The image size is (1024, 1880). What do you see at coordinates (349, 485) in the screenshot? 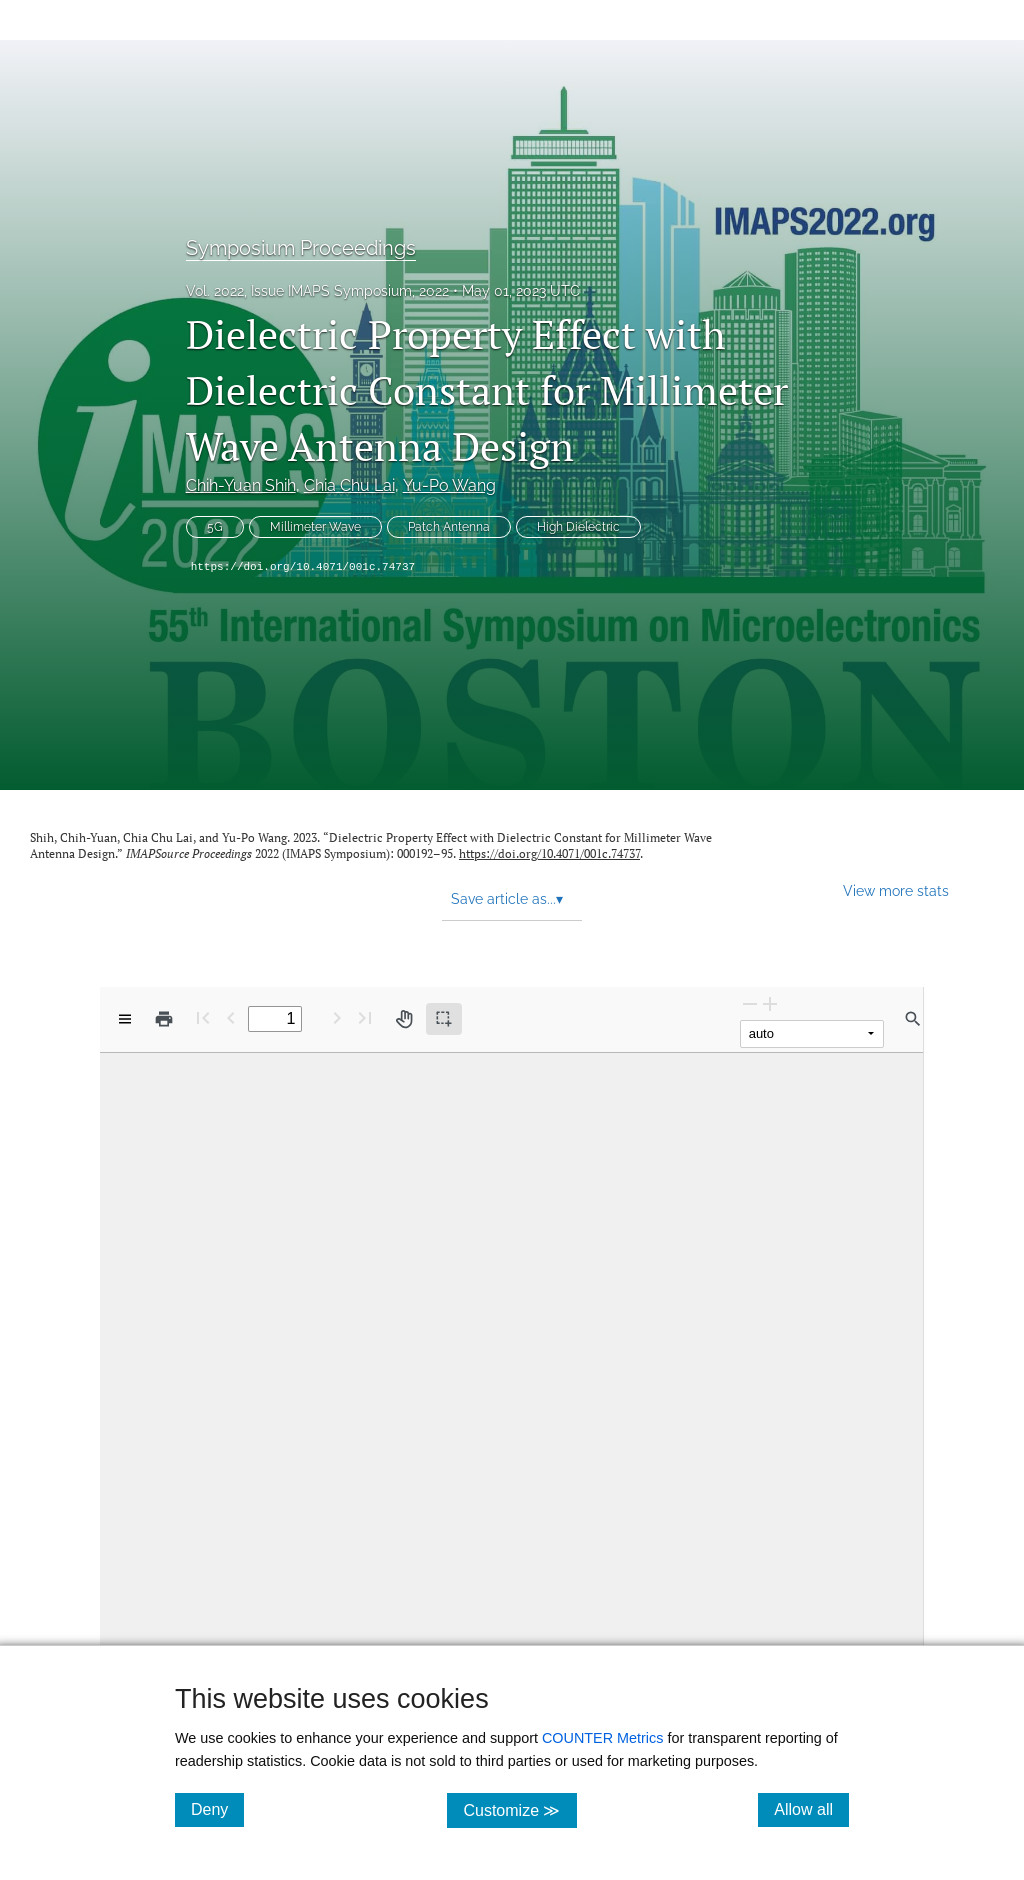
I see `Chia Chu Lai` at bounding box center [349, 485].